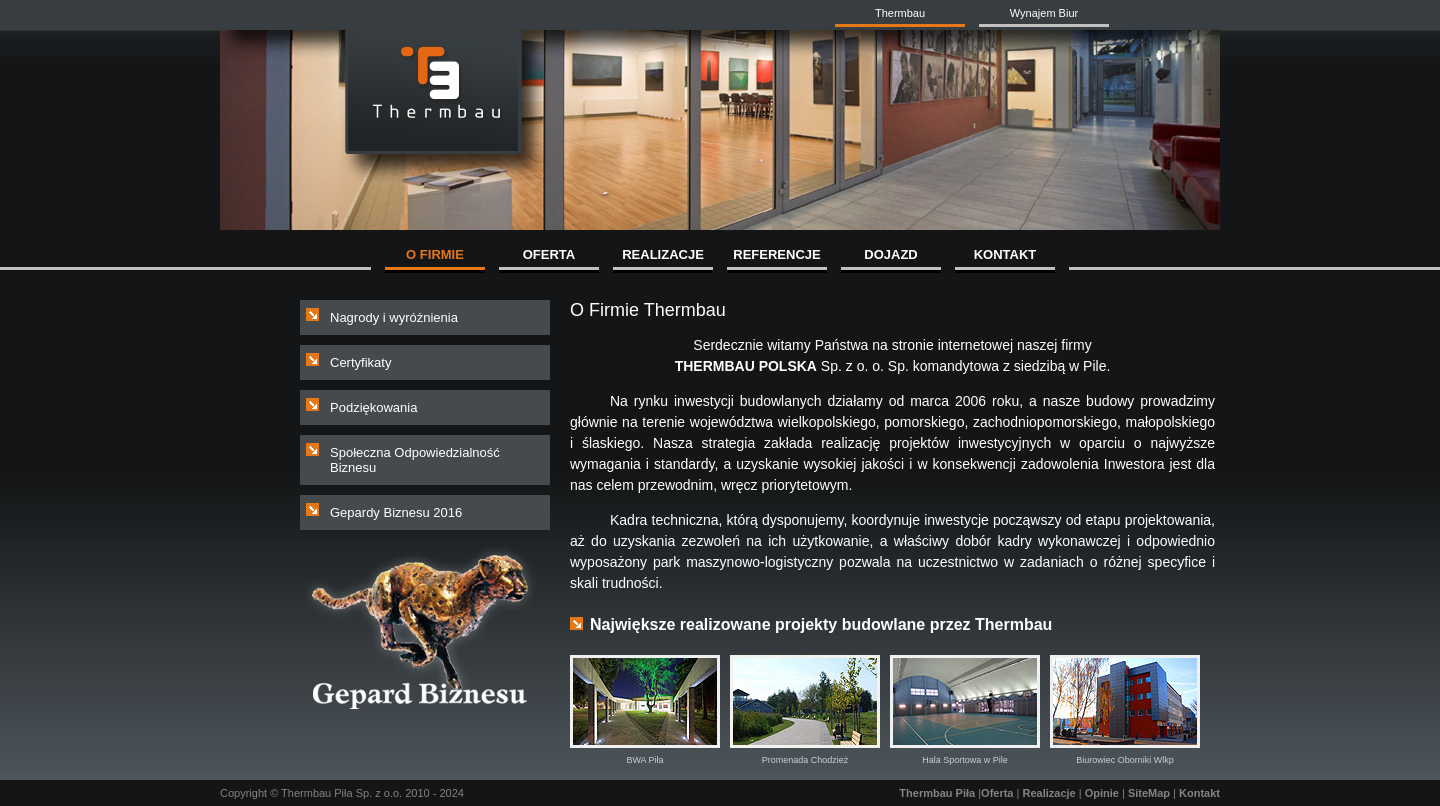 This screenshot has height=806, width=1440. Describe the element at coordinates (1044, 13) in the screenshot. I see `Wynajem Biur` at that location.